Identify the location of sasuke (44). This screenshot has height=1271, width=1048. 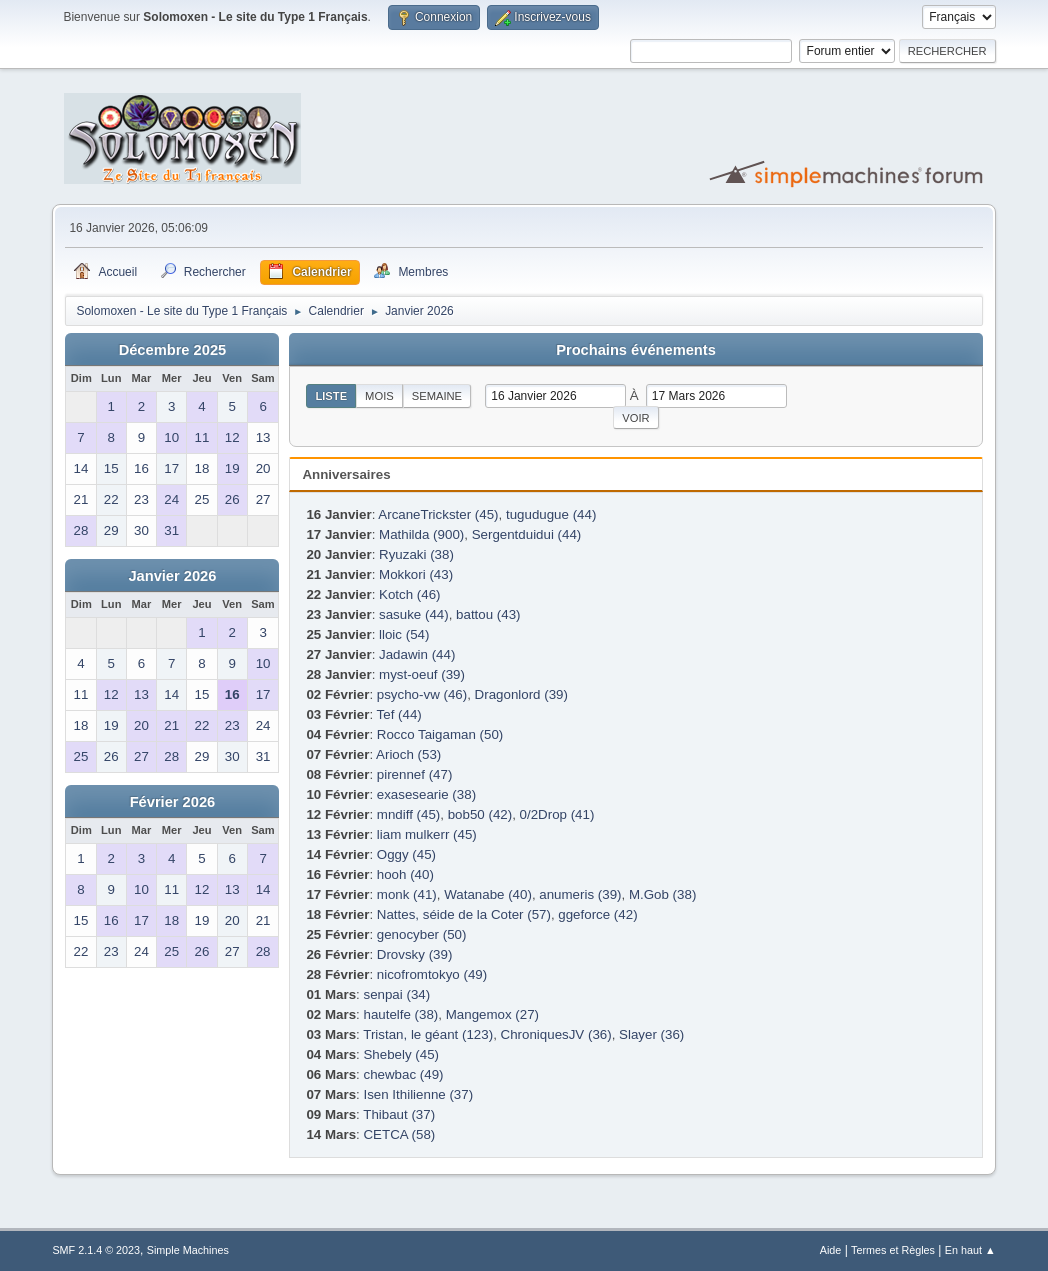
(414, 614).